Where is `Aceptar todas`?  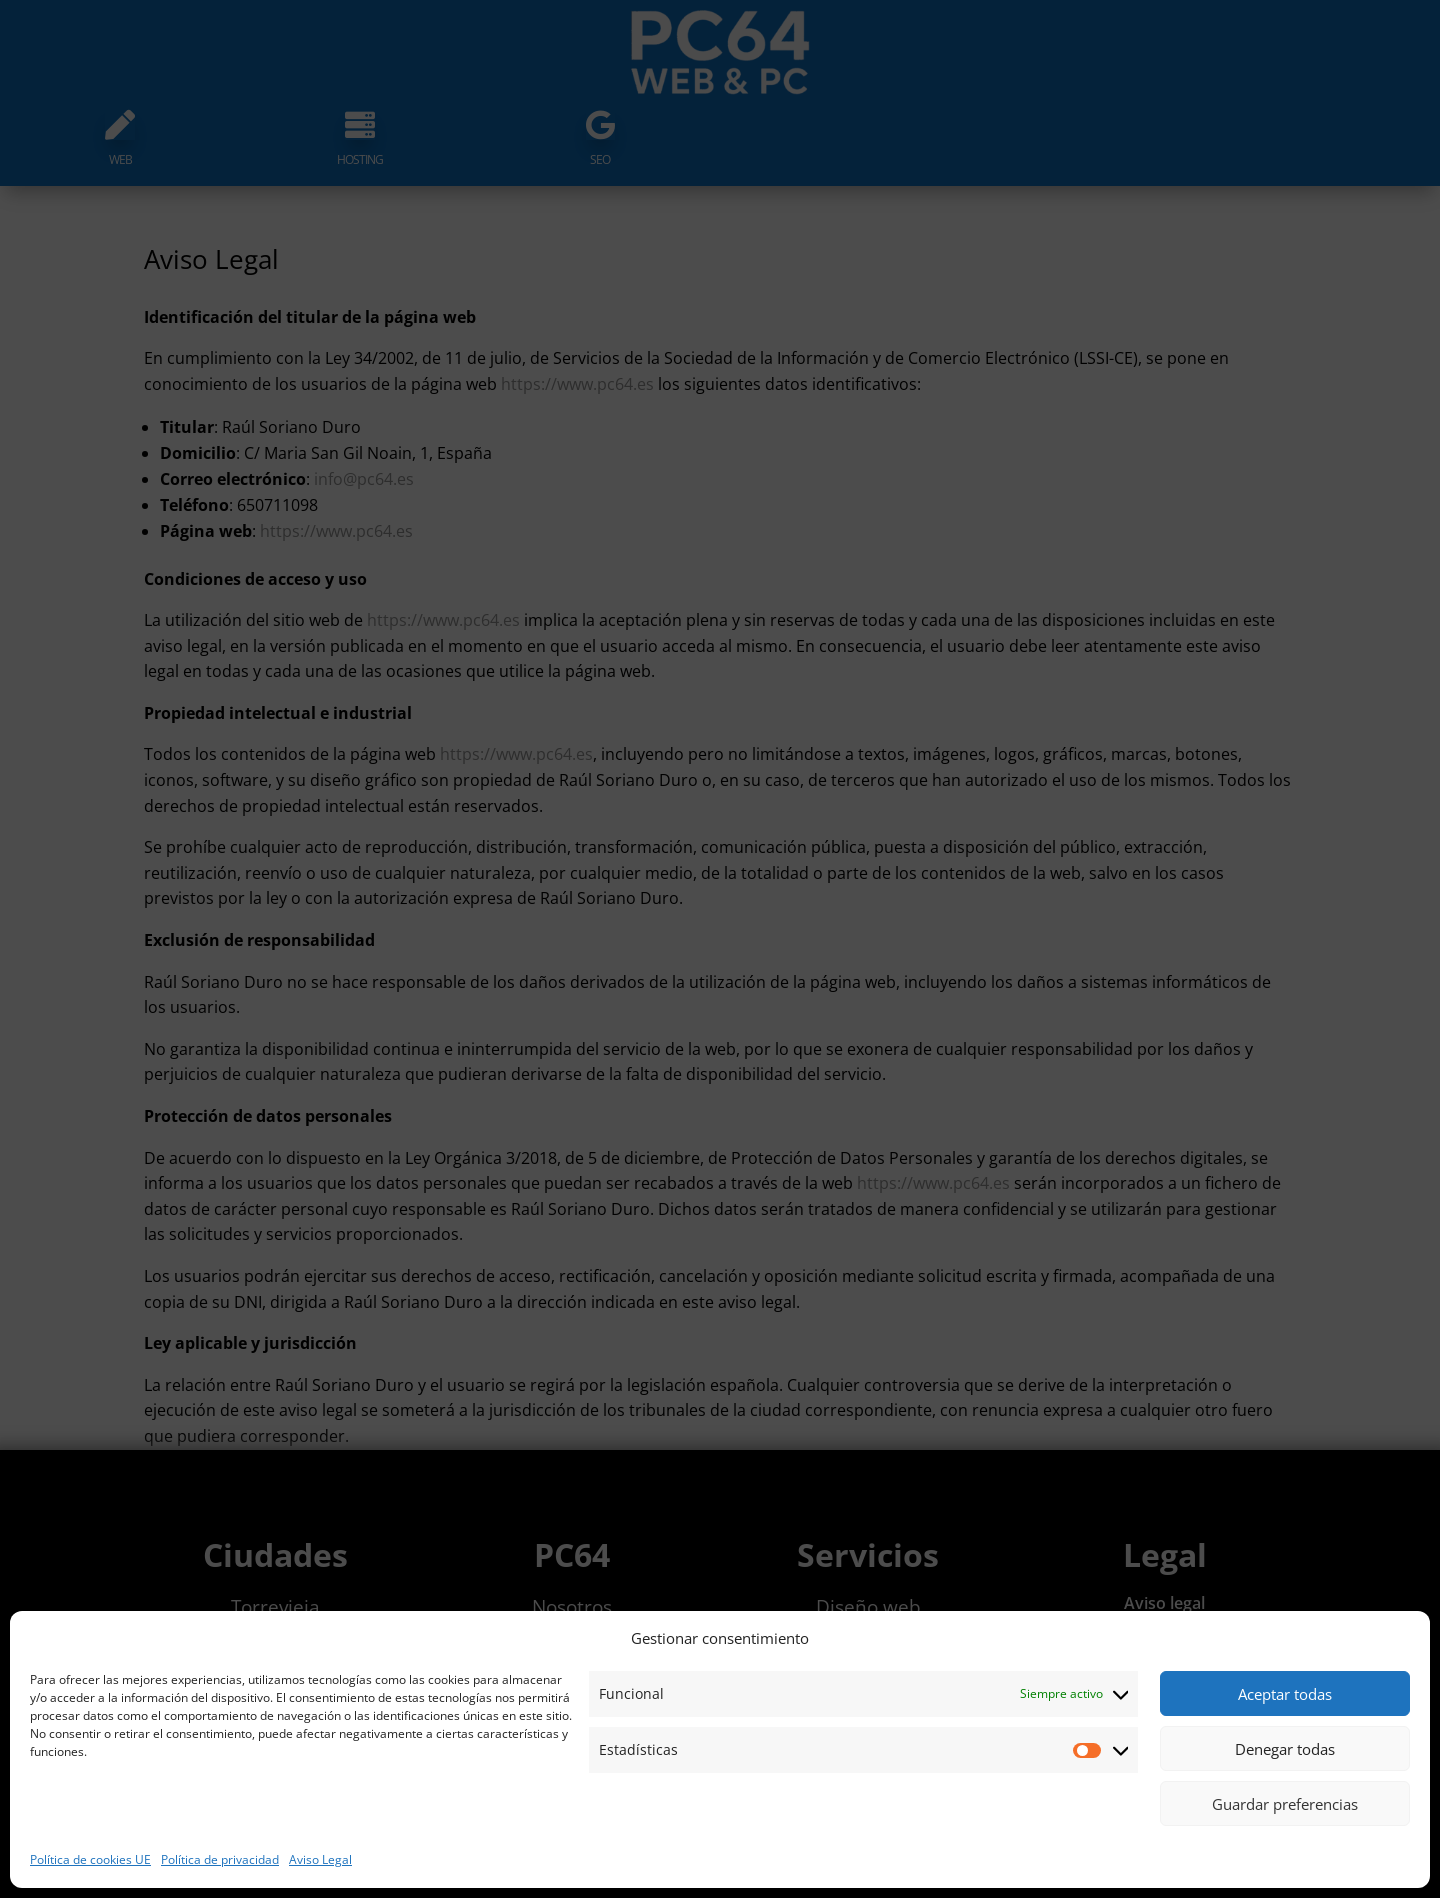 Aceptar todas is located at coordinates (1285, 1694).